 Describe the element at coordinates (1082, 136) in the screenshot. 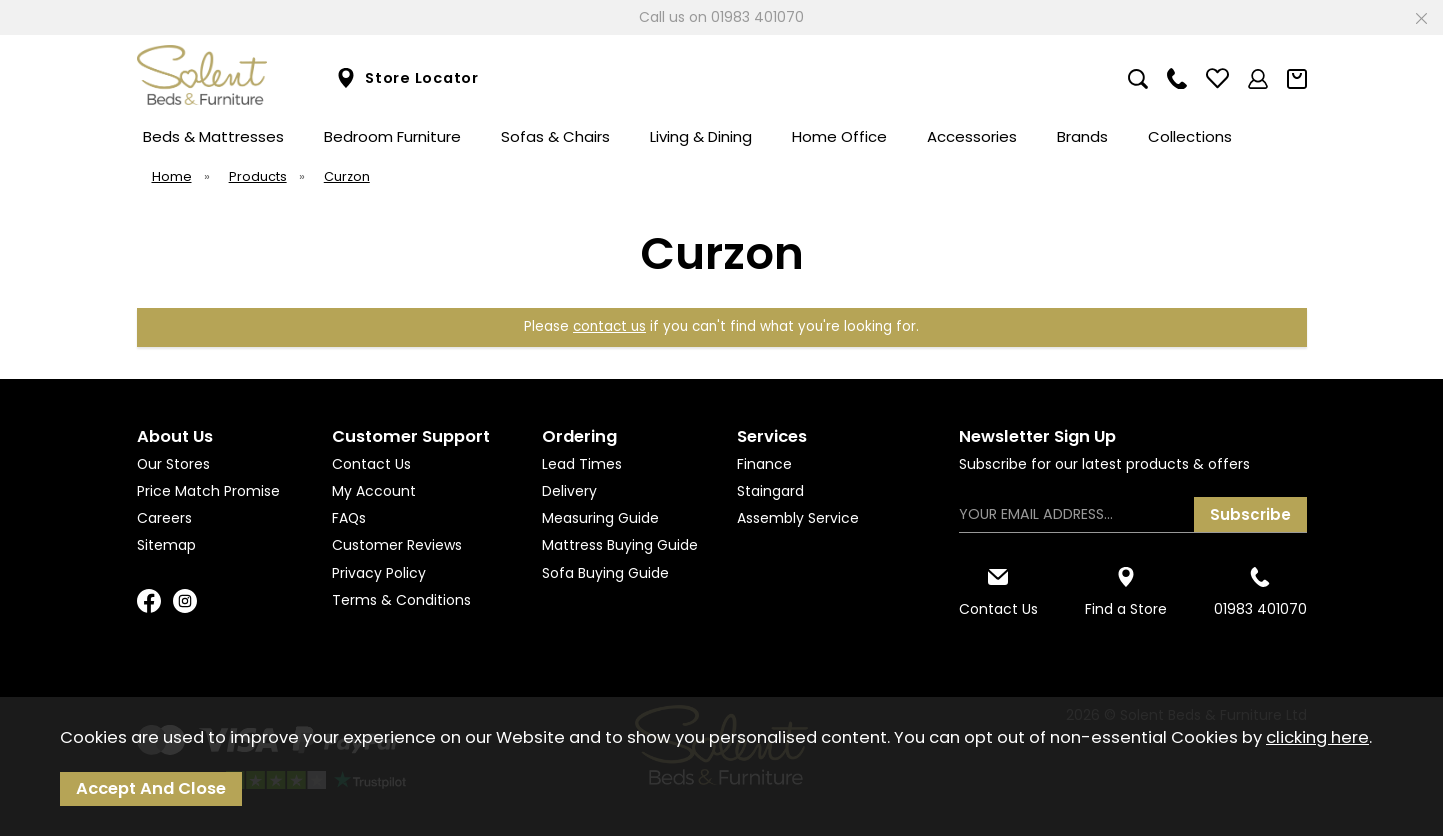

I see `Brands` at that location.